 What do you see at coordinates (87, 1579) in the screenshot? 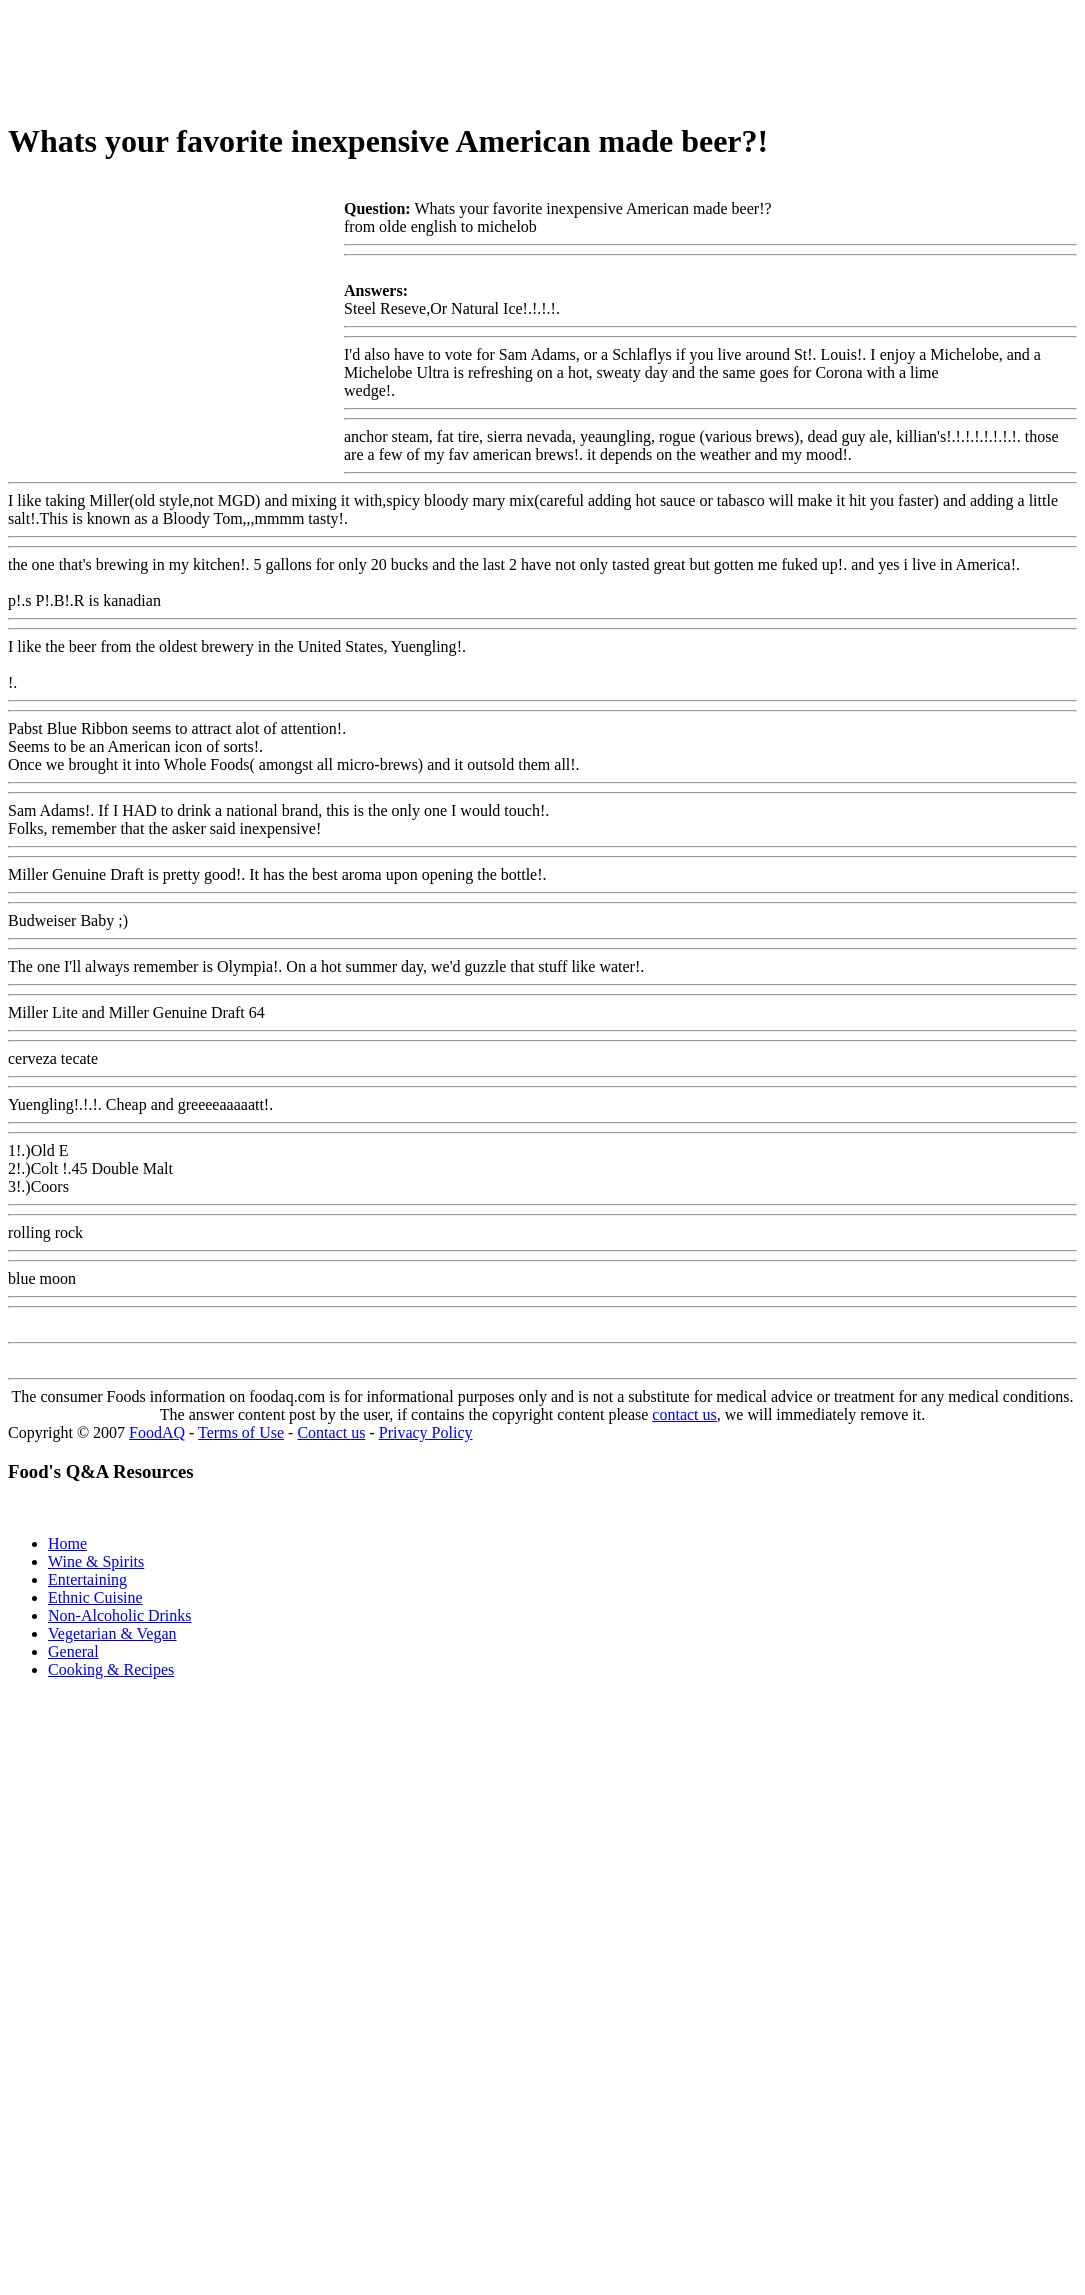
I see `Entertaining` at bounding box center [87, 1579].